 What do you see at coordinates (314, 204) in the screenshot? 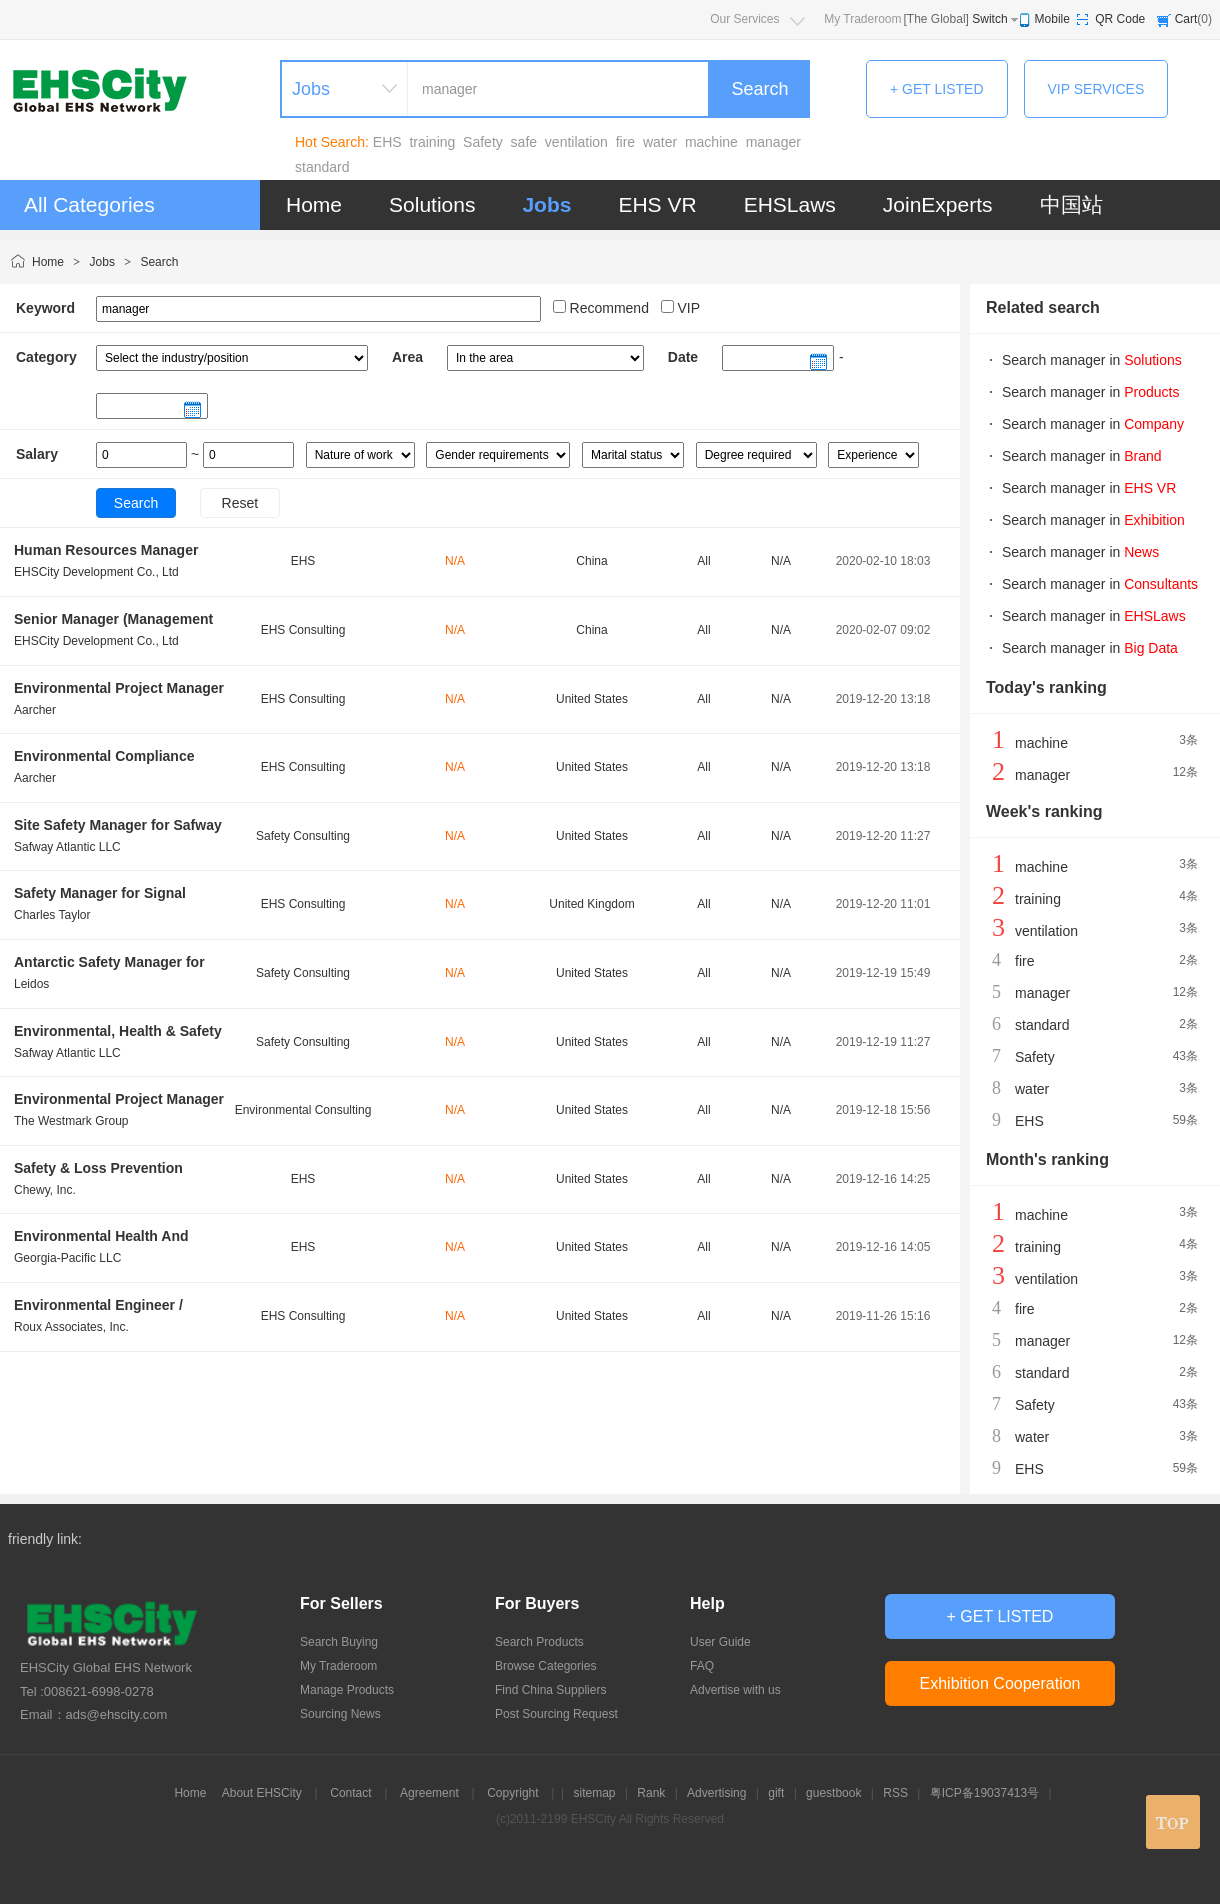
I see `Home` at bounding box center [314, 204].